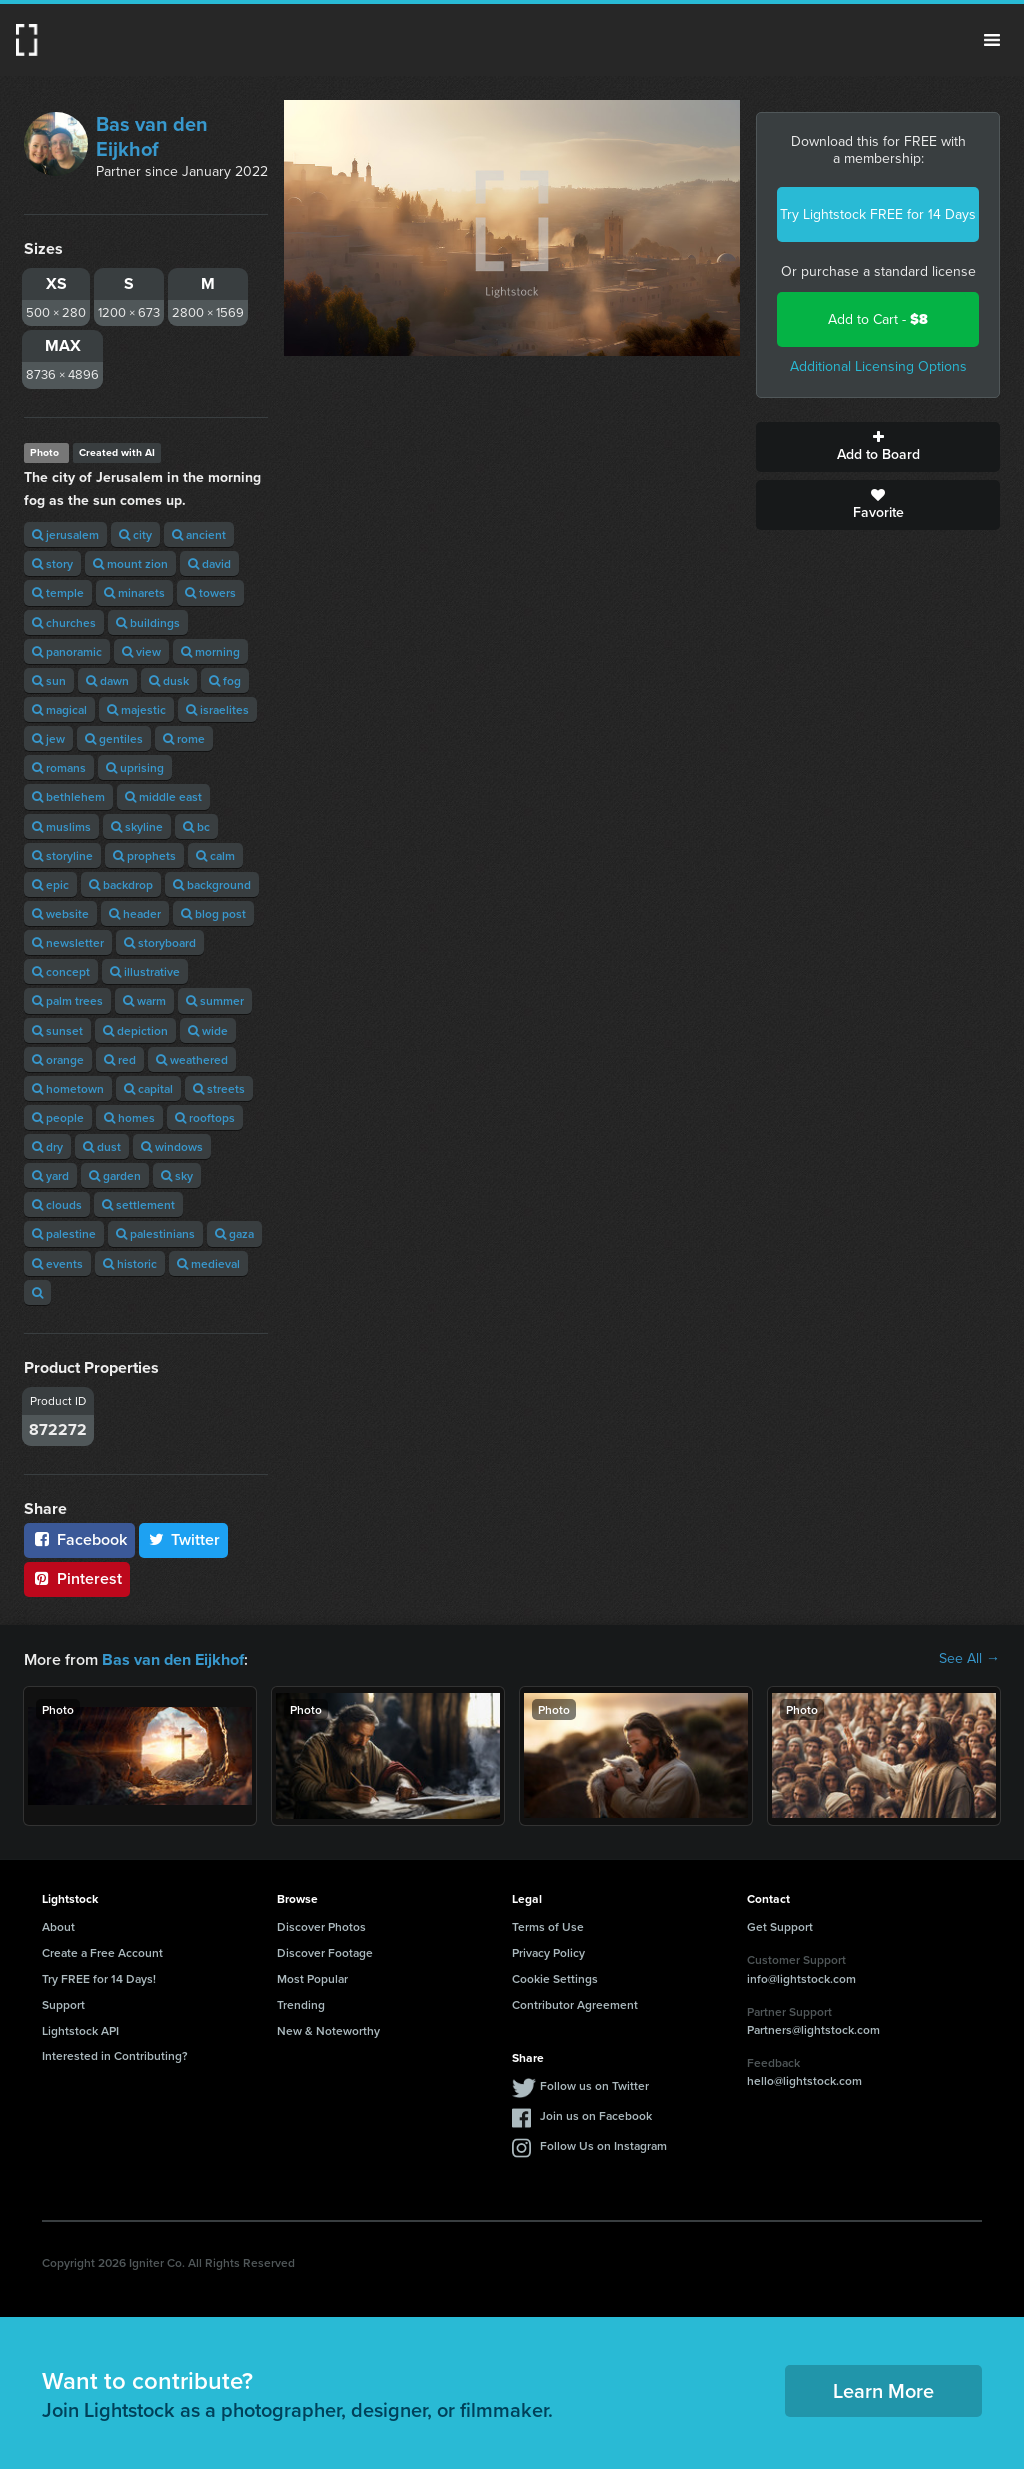 This screenshot has width=1024, height=2469. I want to click on Get Support, so click(780, 1925).